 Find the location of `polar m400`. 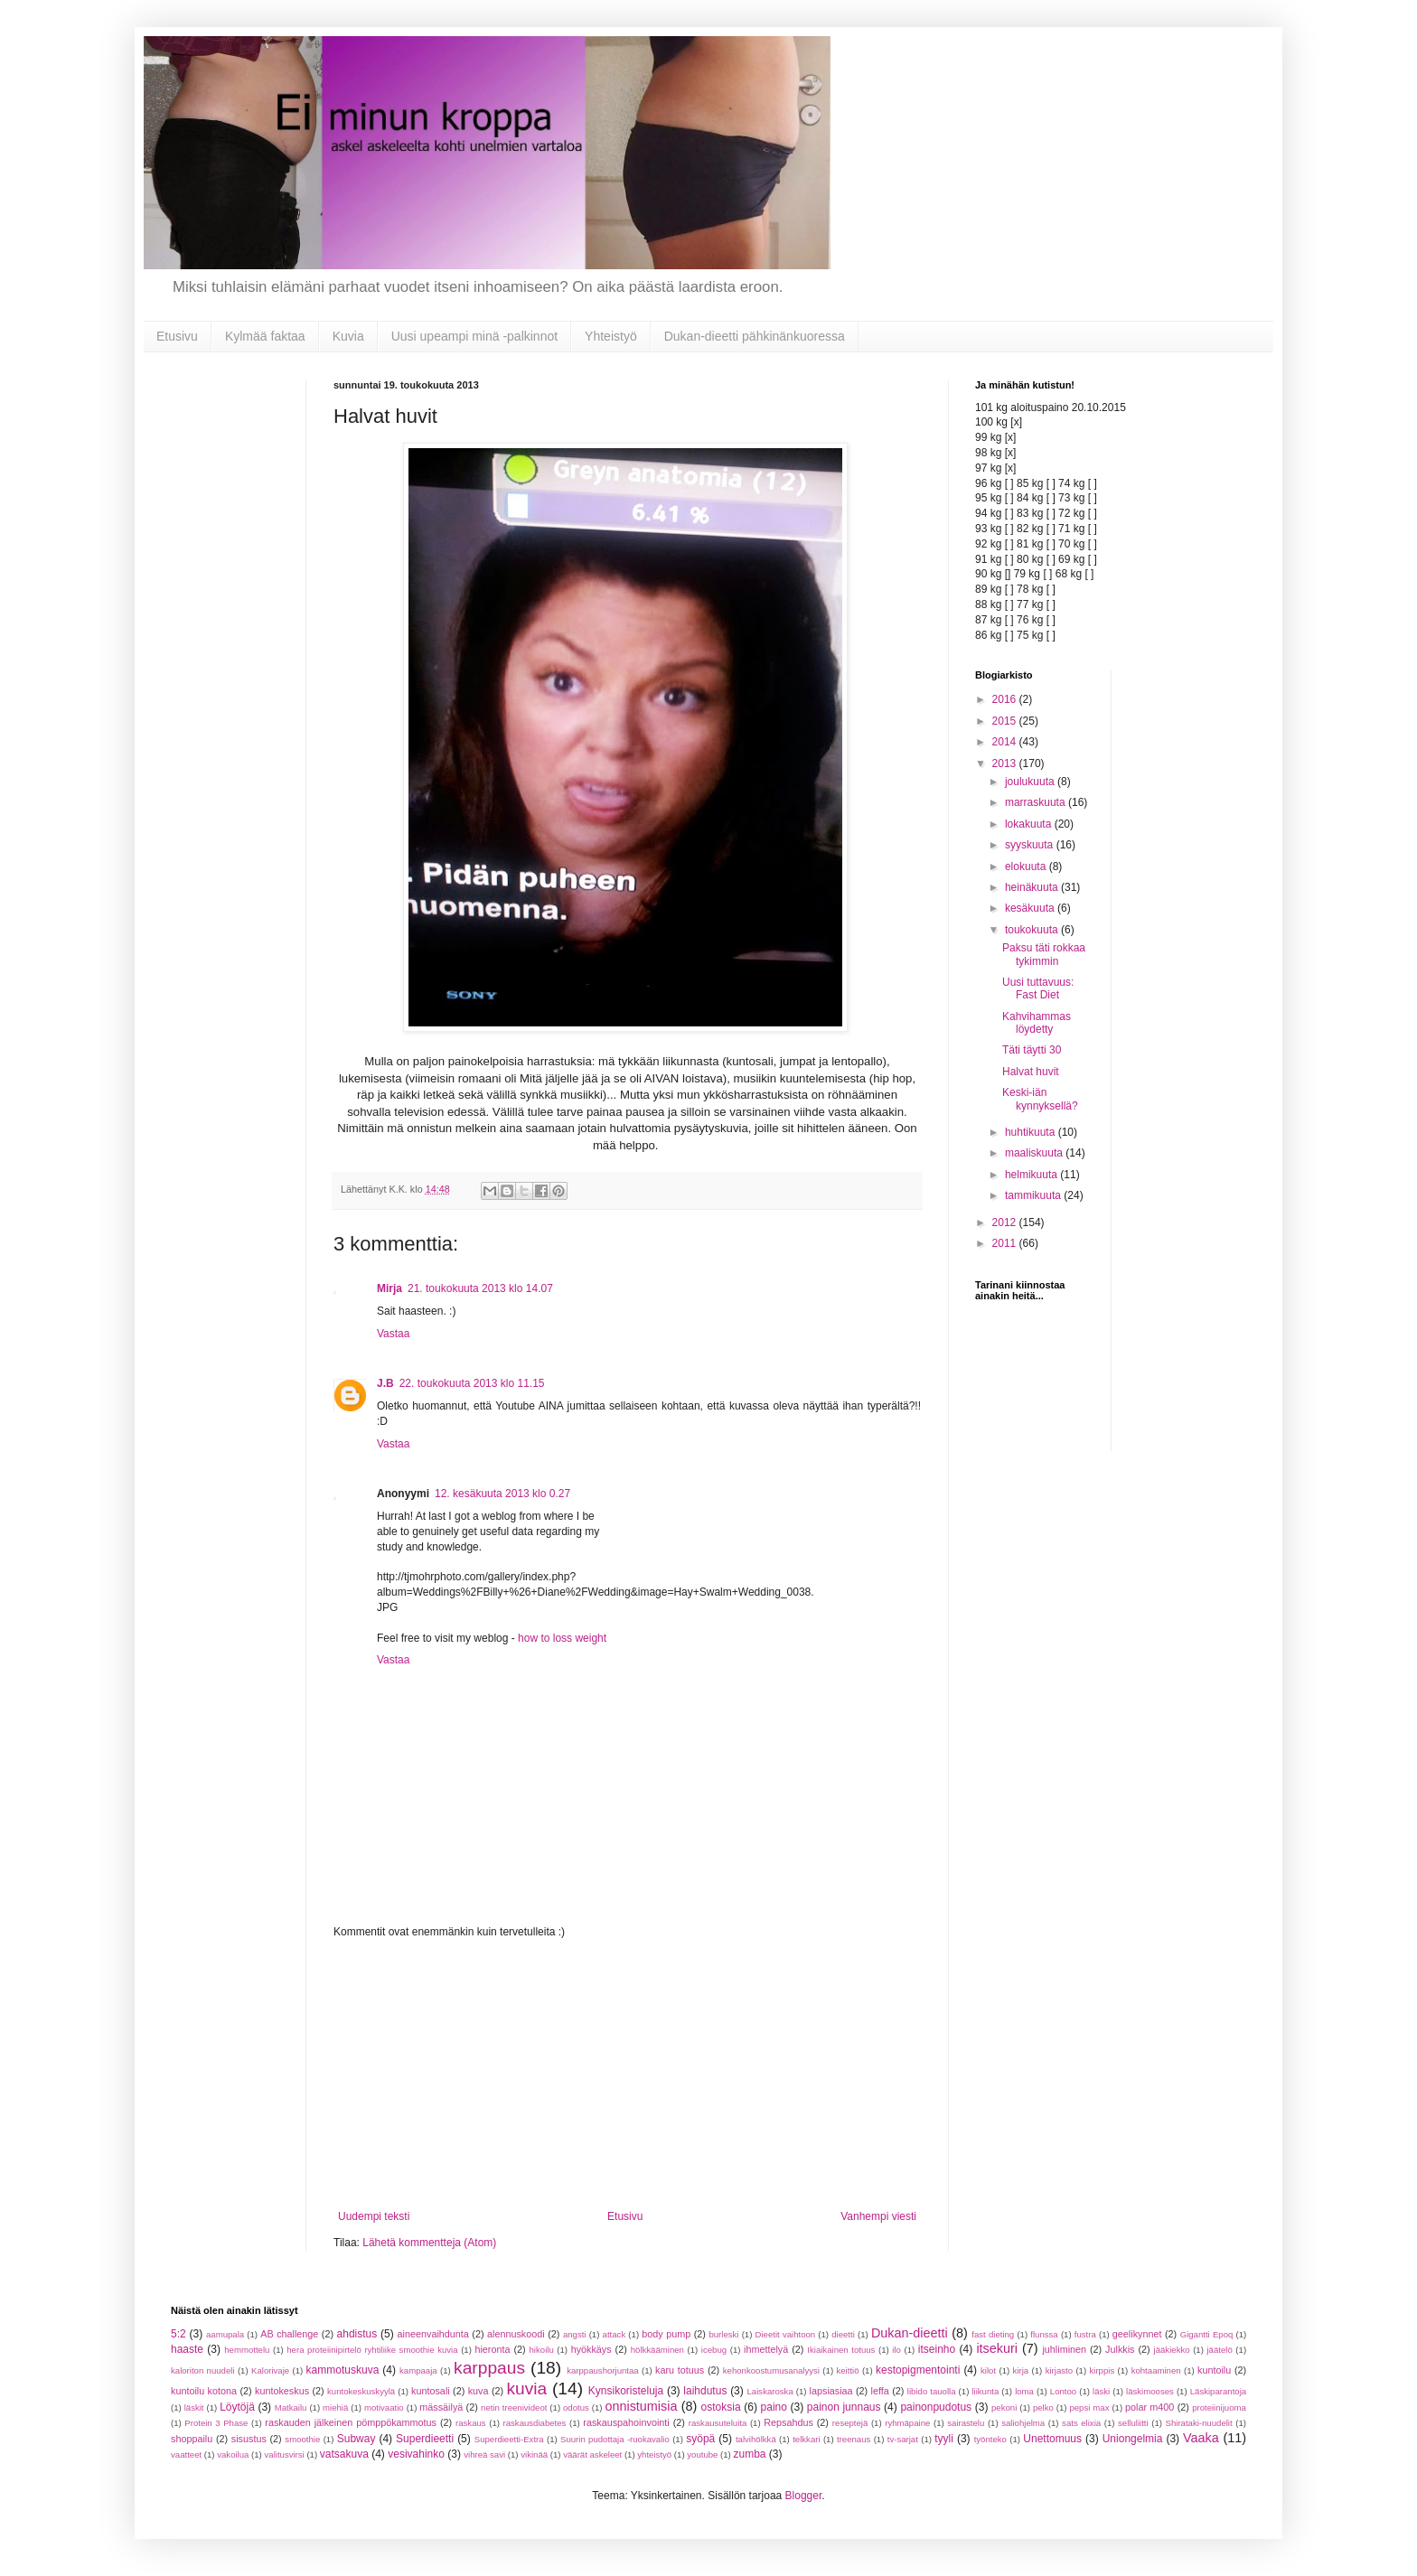

polar m400 is located at coordinates (1149, 2407).